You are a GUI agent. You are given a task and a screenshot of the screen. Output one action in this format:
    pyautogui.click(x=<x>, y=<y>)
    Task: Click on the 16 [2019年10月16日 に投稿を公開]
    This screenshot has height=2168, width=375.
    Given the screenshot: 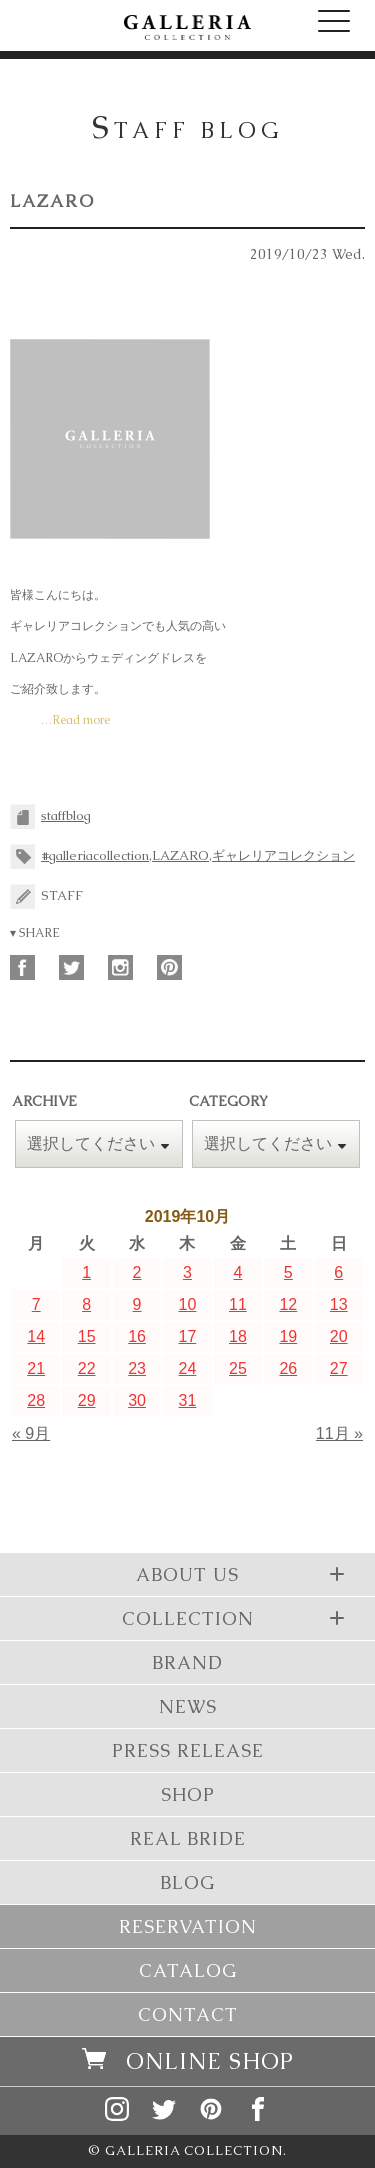 What is the action you would take?
    pyautogui.click(x=137, y=1336)
    